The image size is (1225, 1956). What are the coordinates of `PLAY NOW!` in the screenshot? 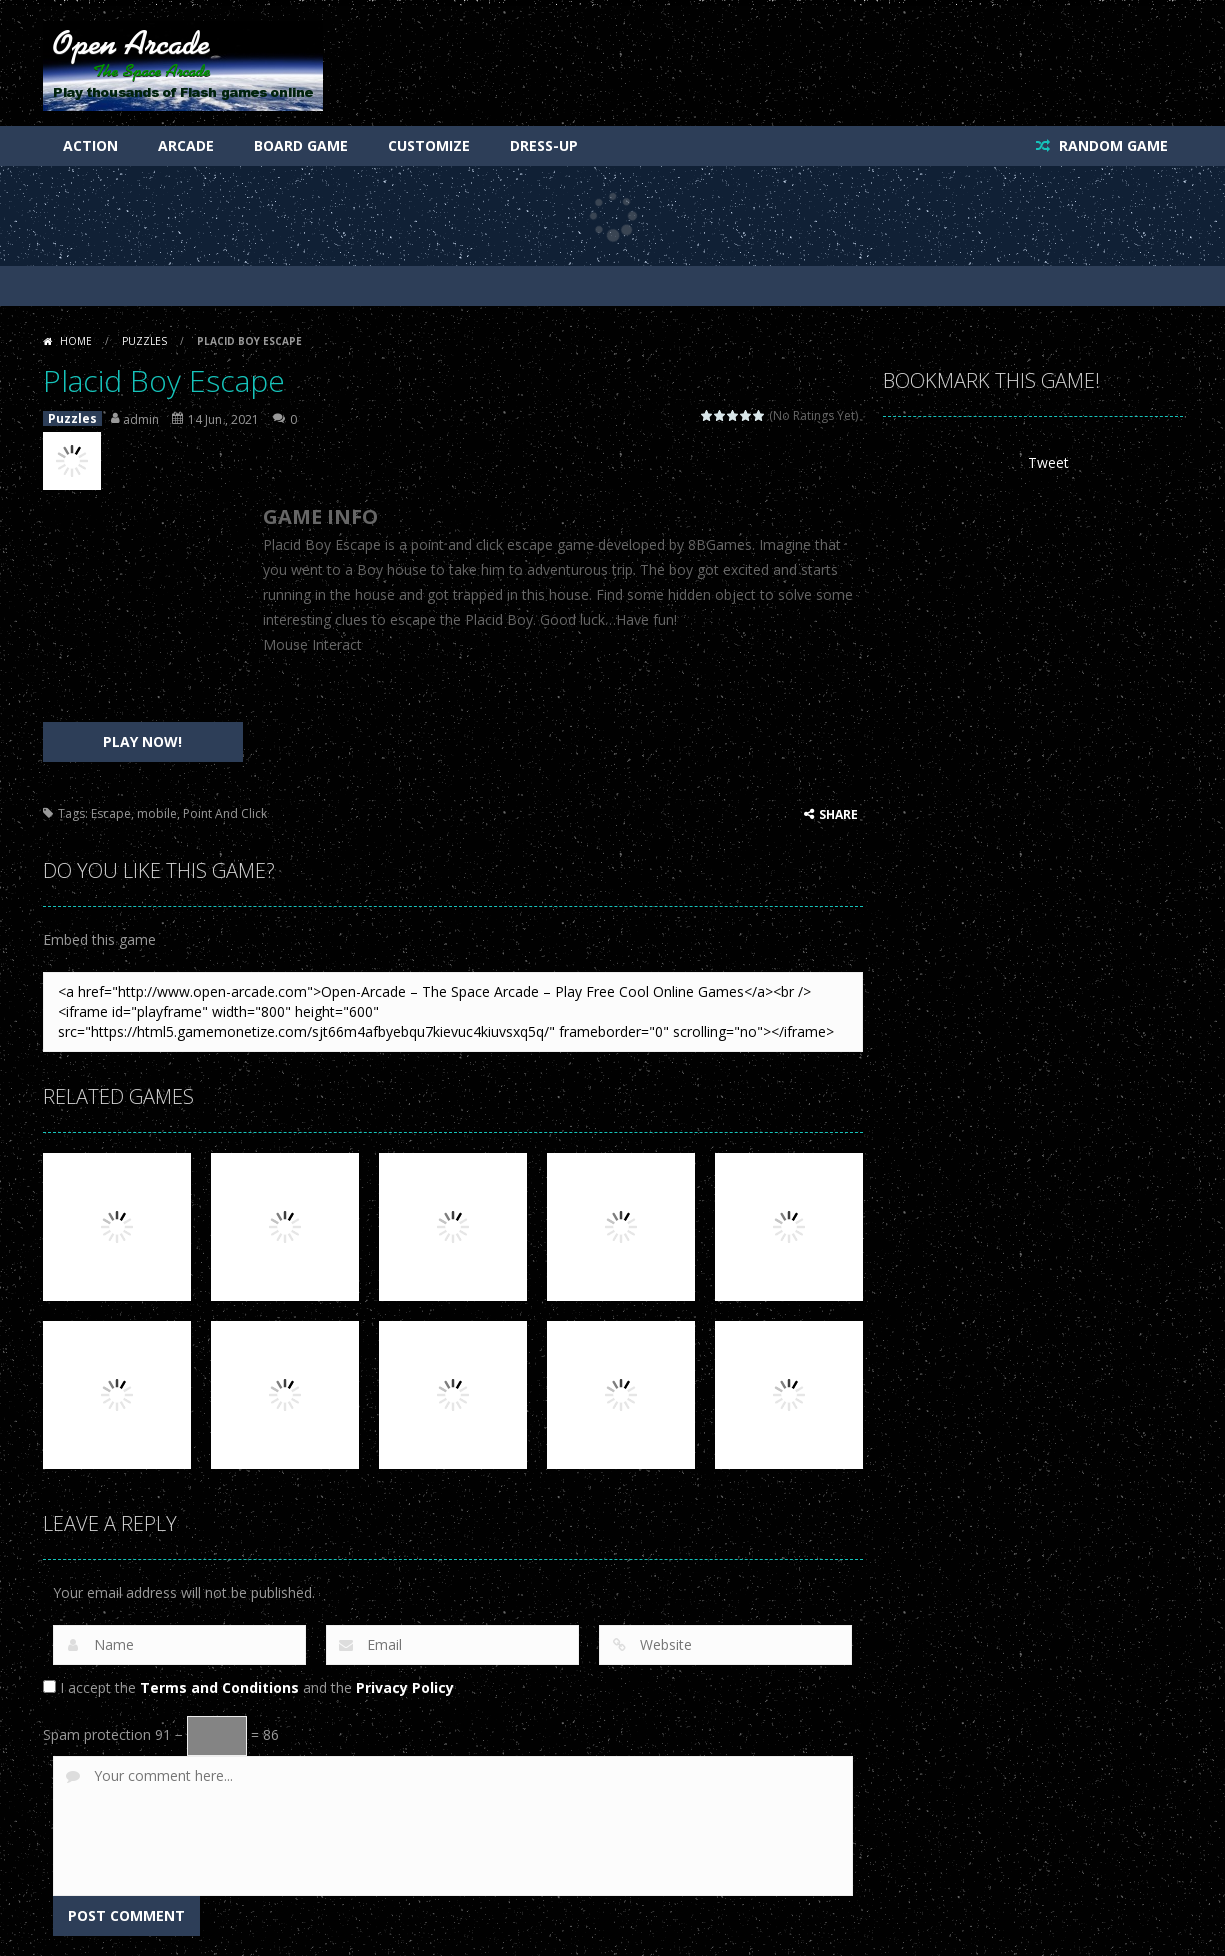 It's located at (142, 741).